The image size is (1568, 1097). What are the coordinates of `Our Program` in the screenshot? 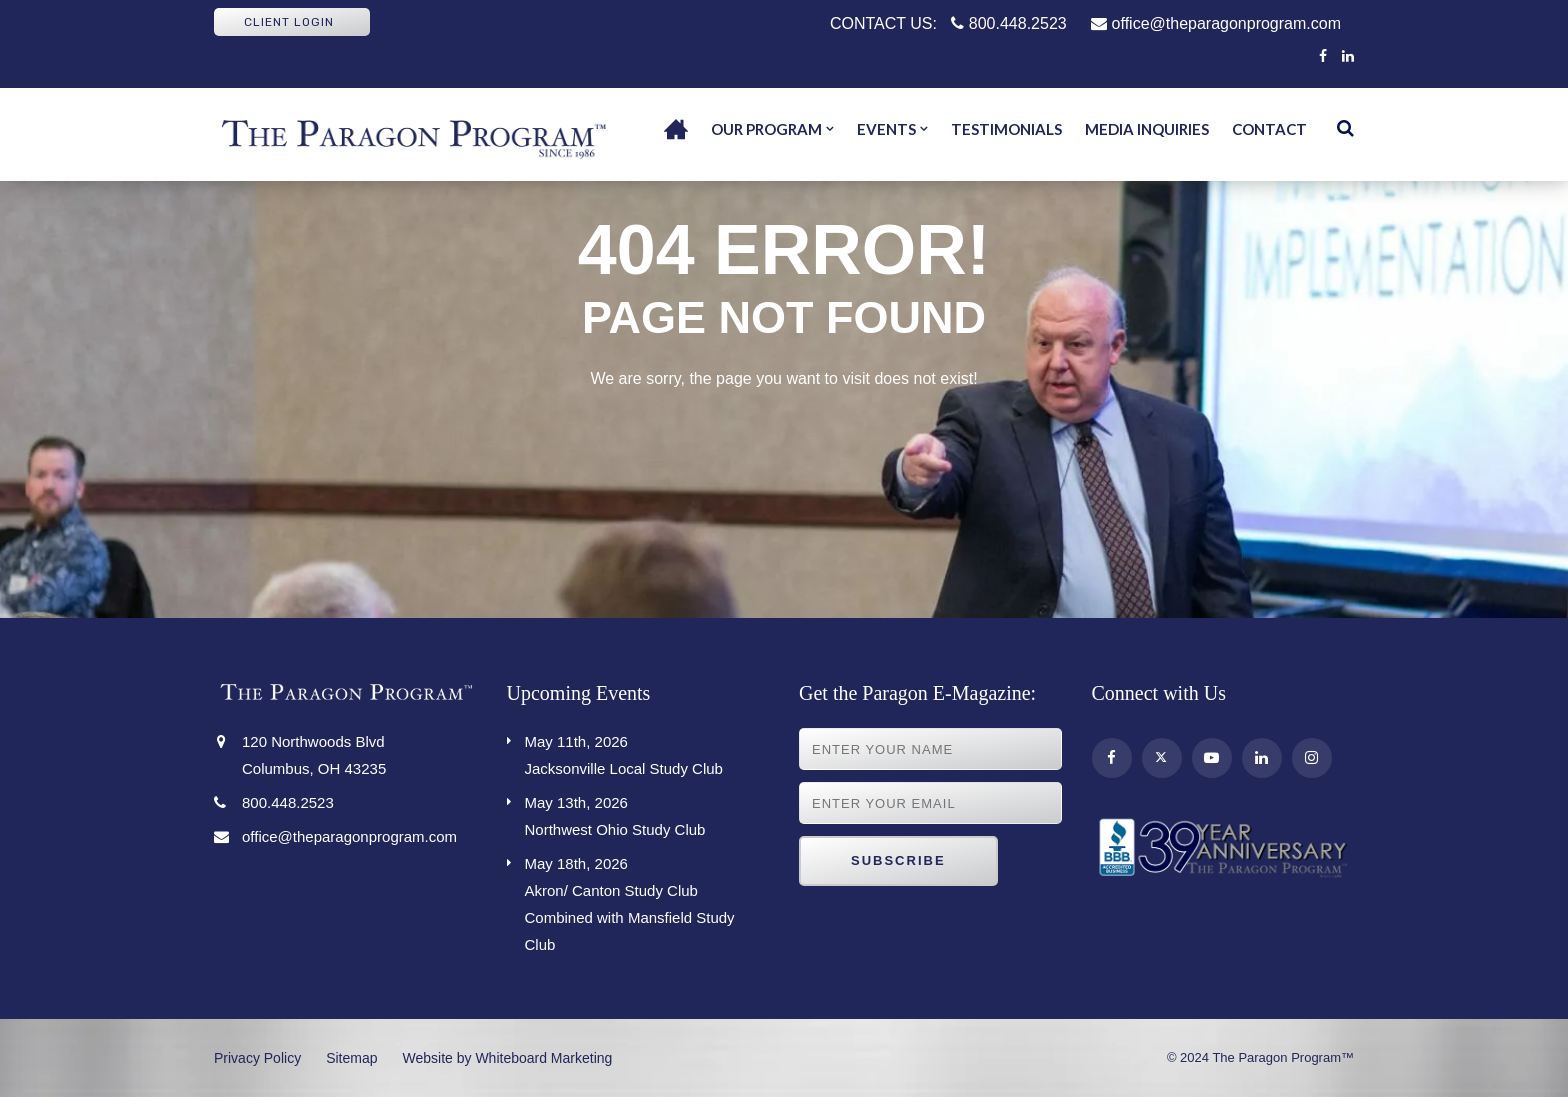 It's located at (766, 129).